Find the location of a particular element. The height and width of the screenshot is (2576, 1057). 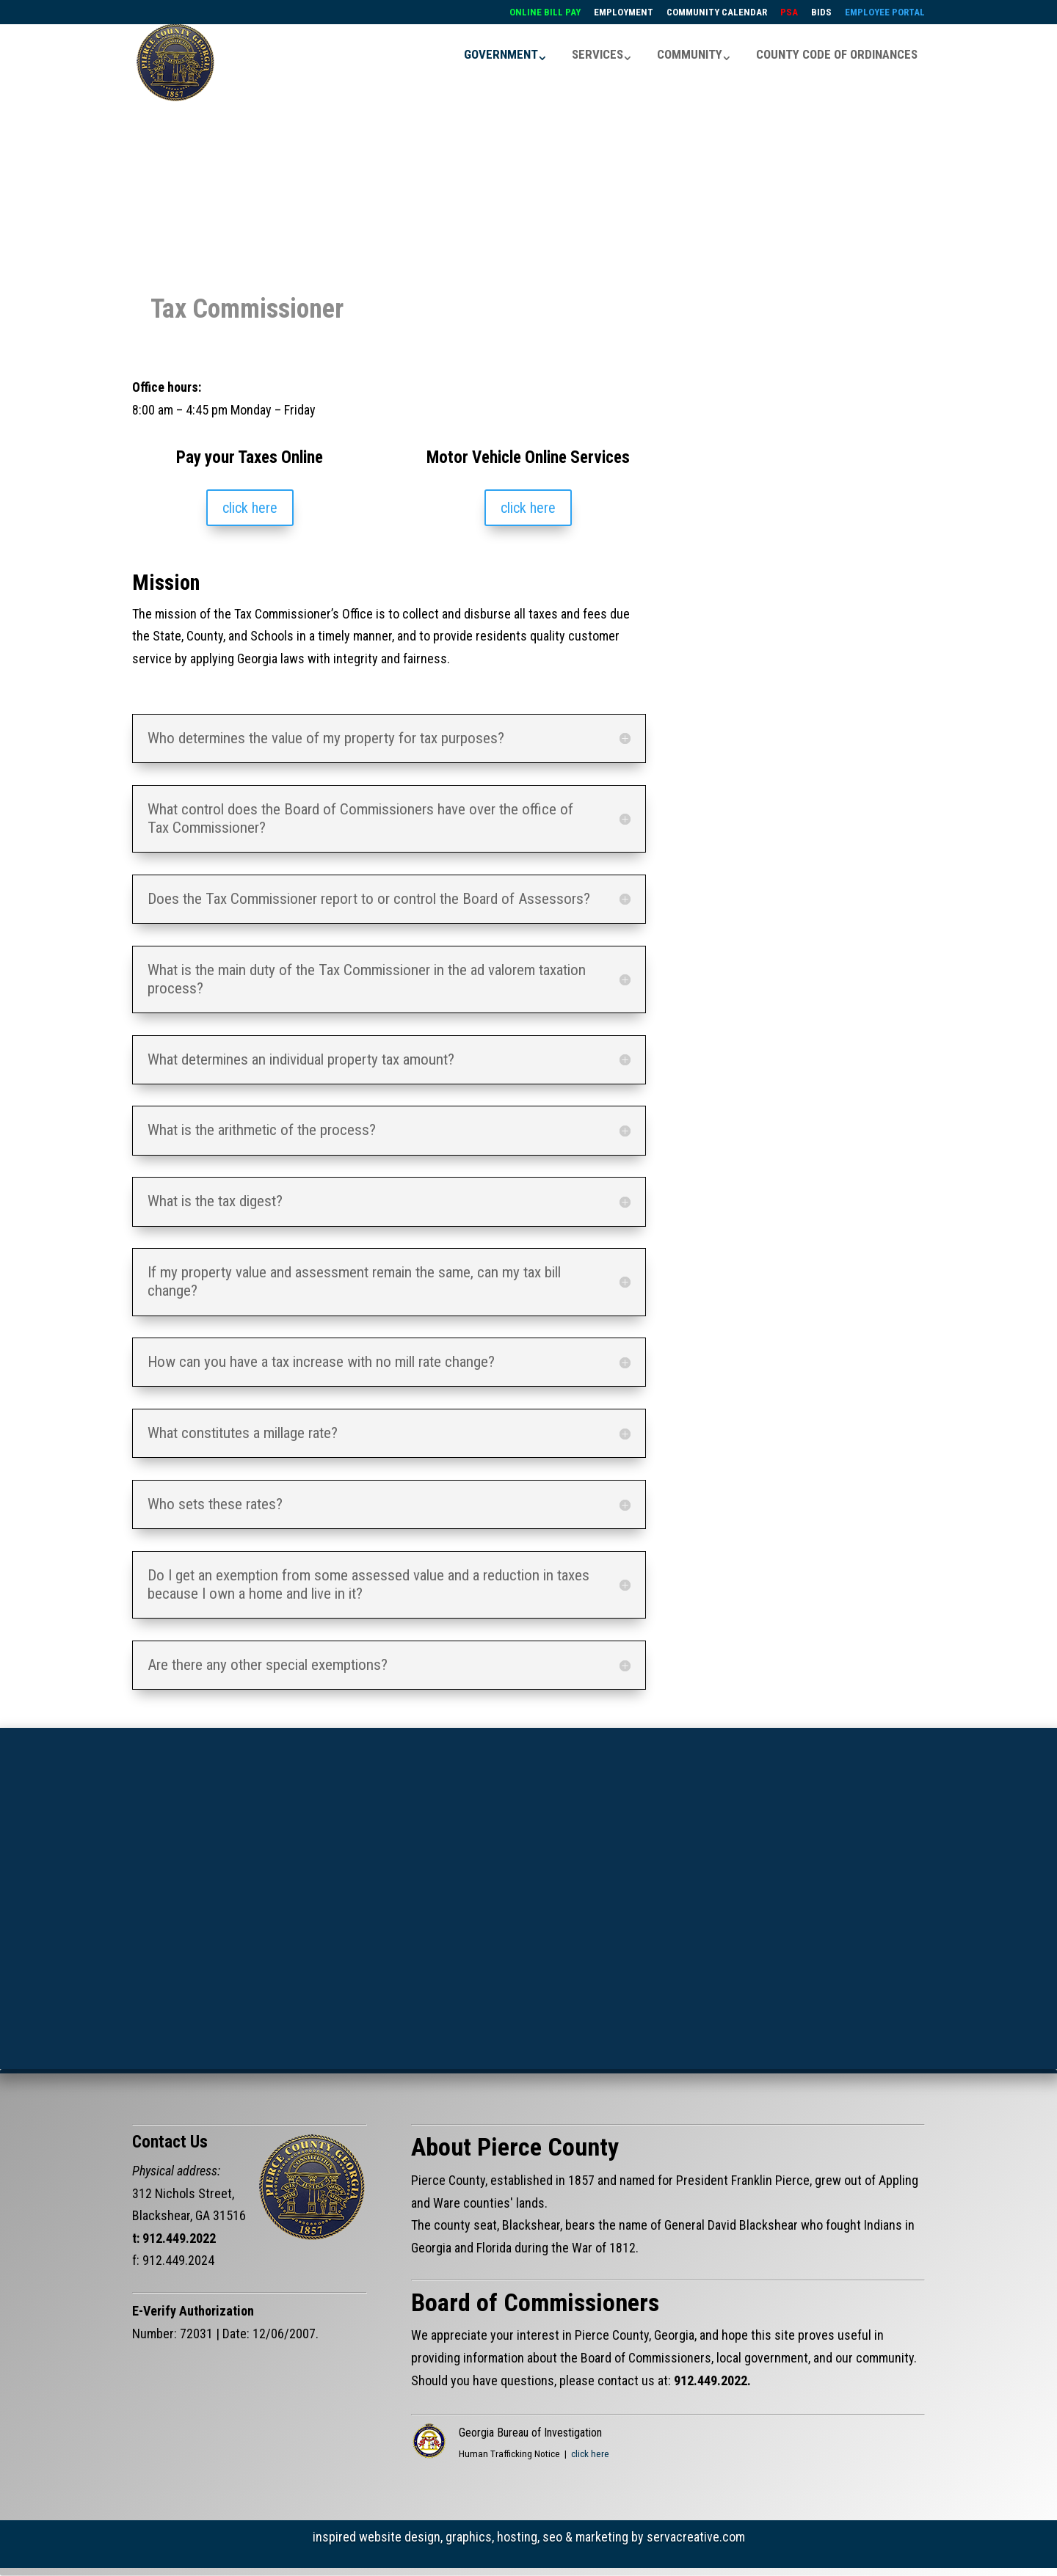

click here is located at coordinates (249, 508).